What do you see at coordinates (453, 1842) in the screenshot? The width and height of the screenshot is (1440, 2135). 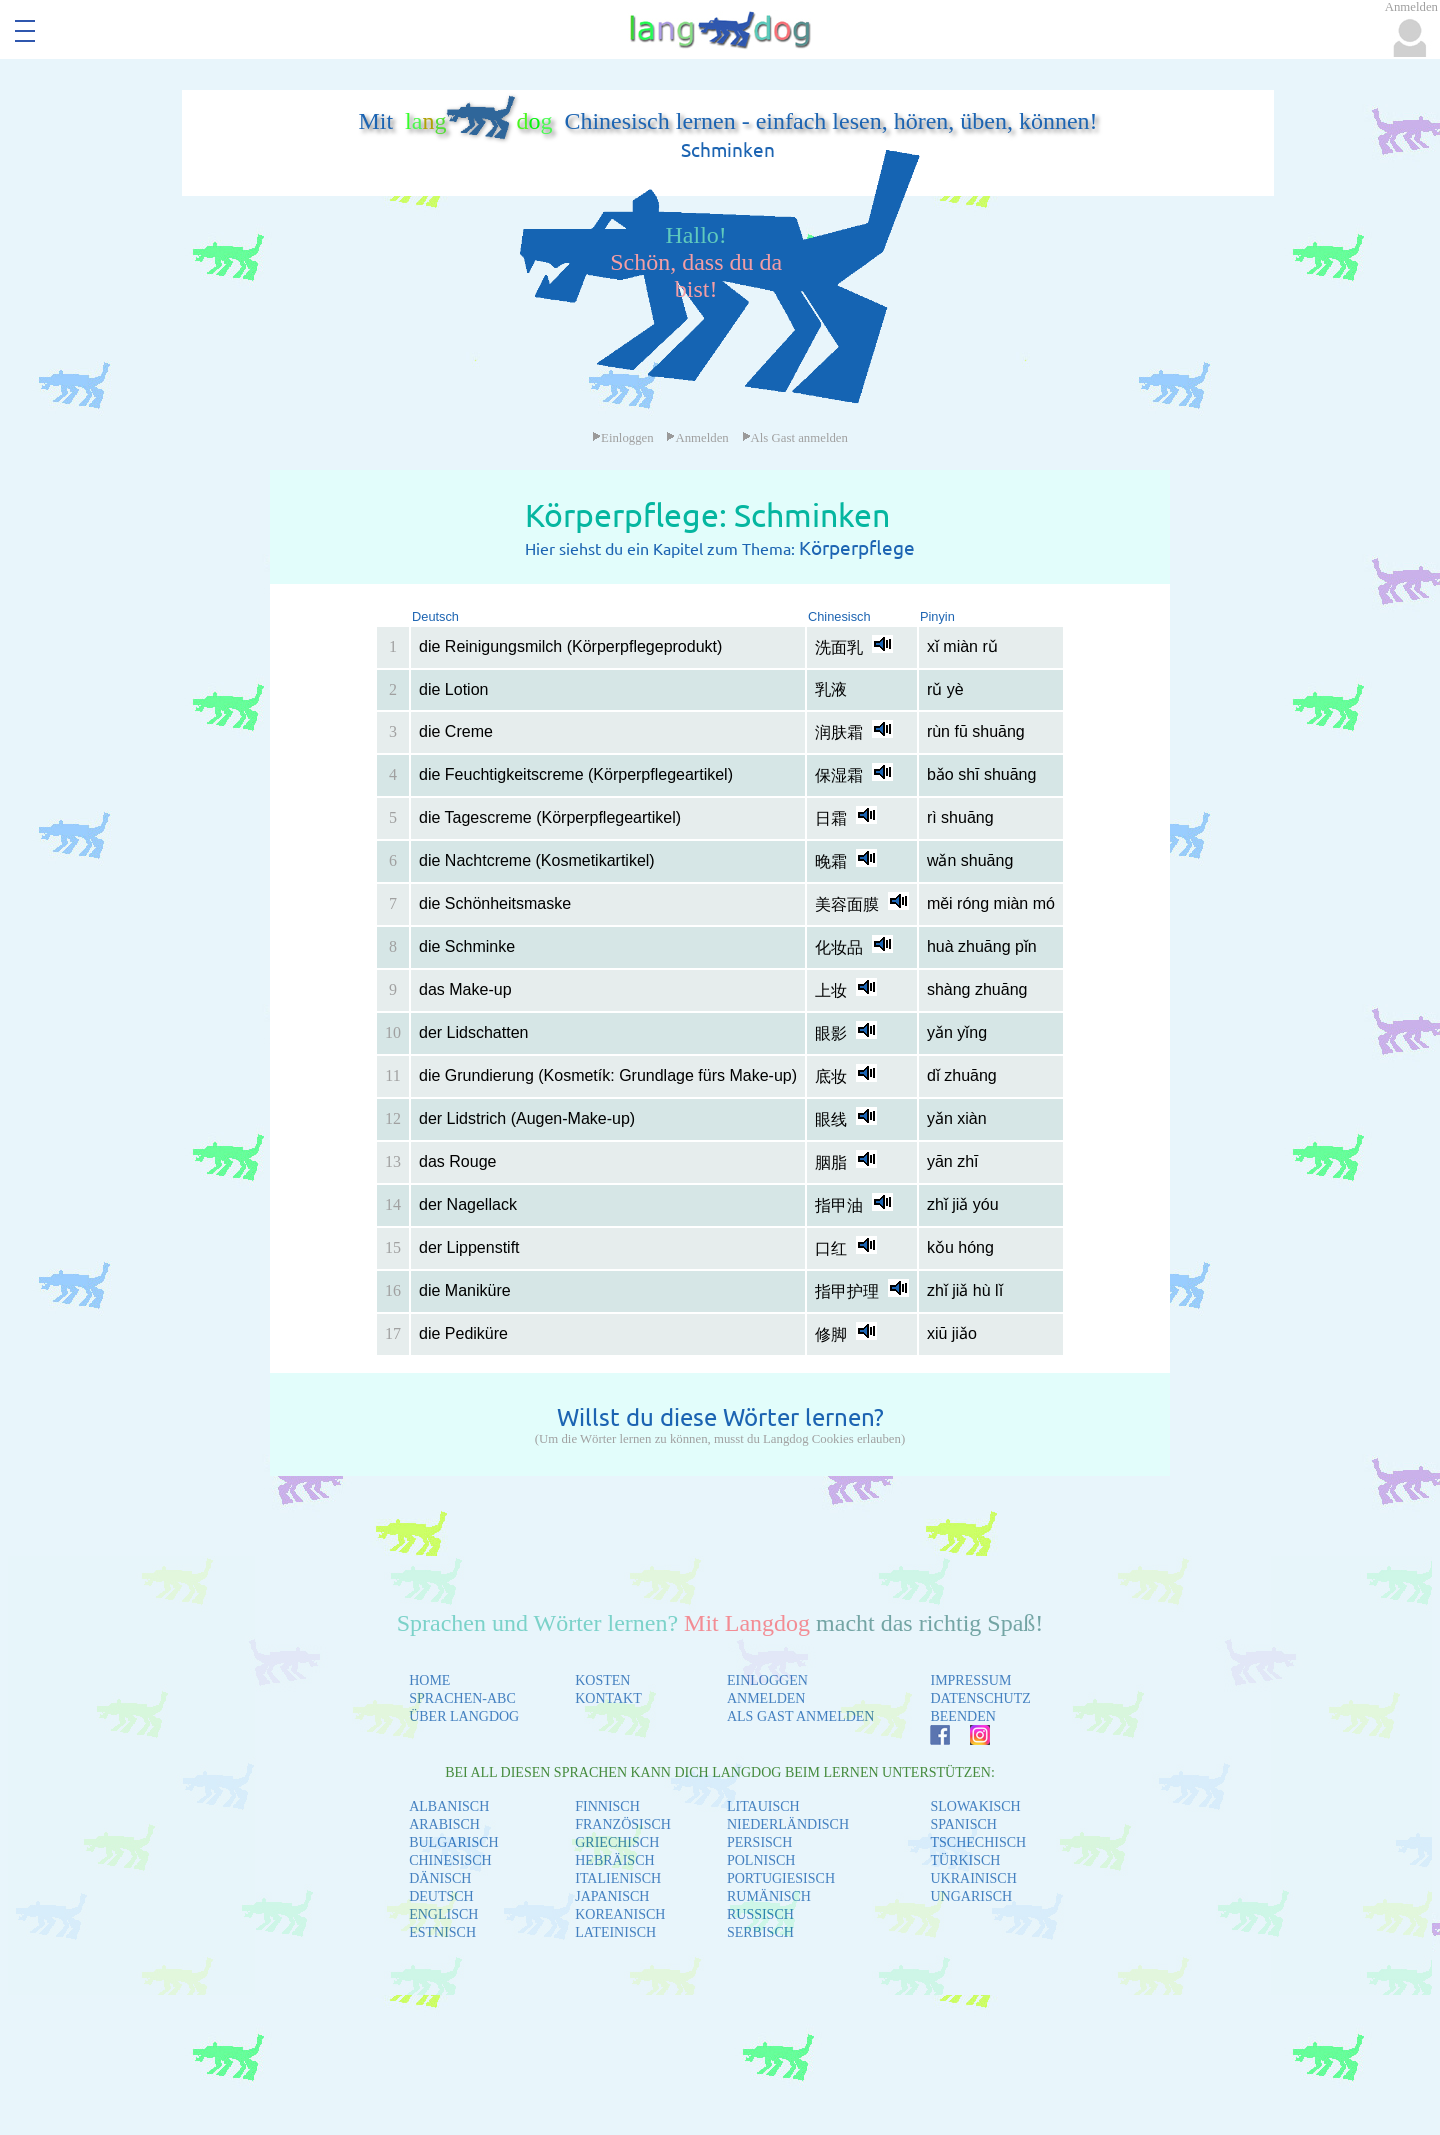 I see `BULGARISCH` at bounding box center [453, 1842].